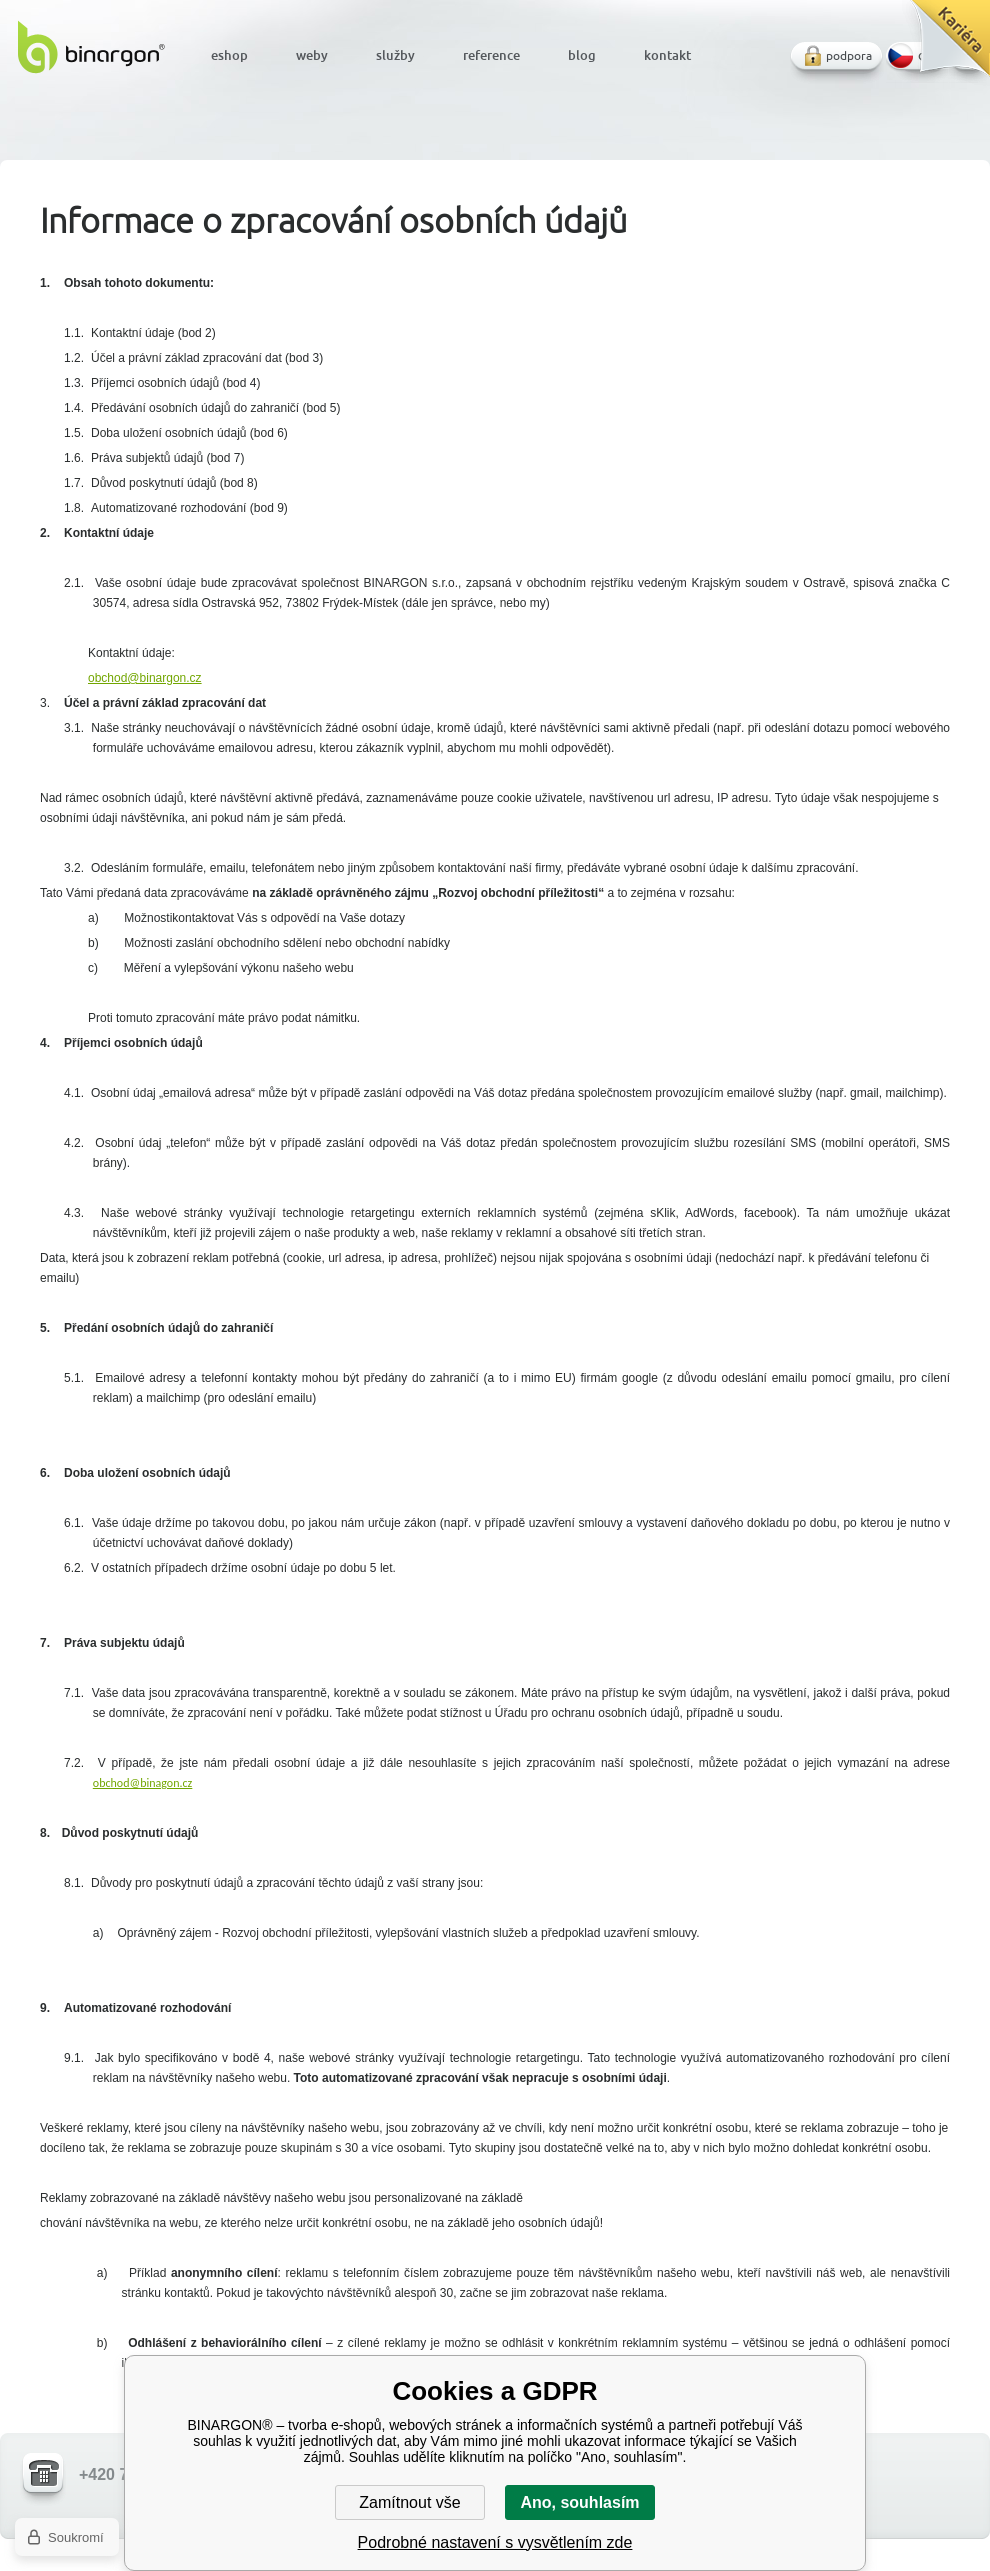 Image resolution: width=990 pixels, height=2571 pixels. Describe the element at coordinates (579, 2502) in the screenshot. I see `Ano, souhlasím` at that location.